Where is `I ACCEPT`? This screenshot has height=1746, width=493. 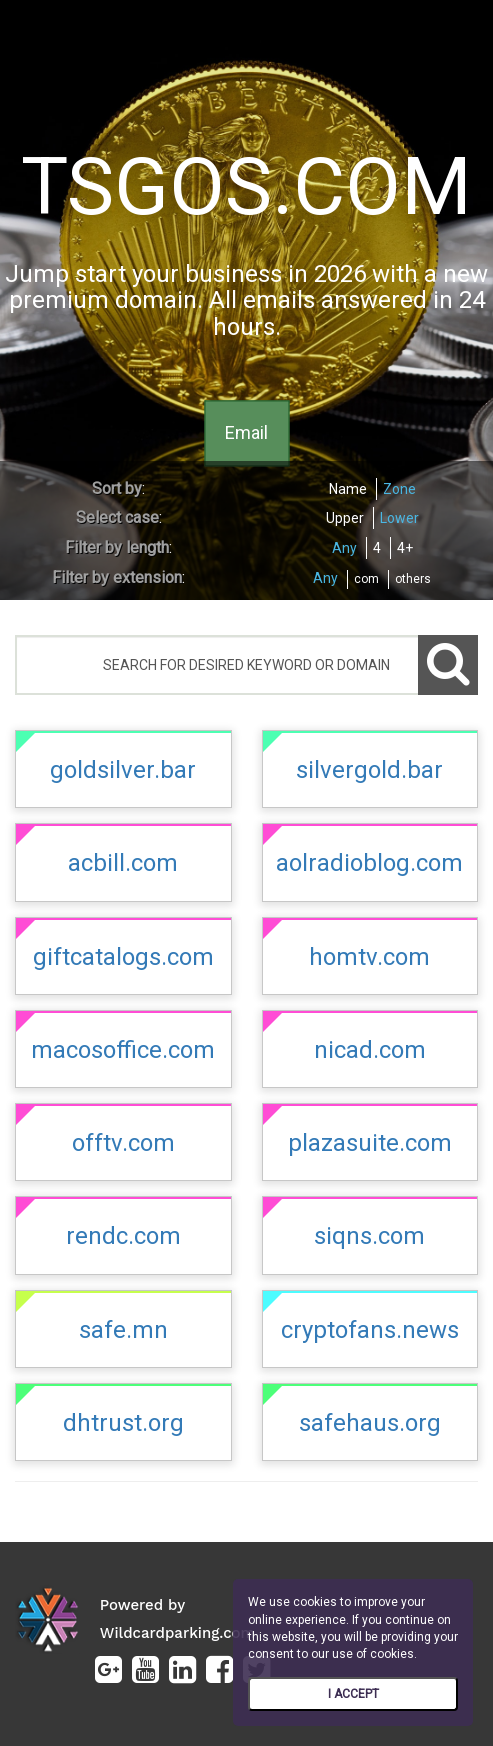 I ACCEPT is located at coordinates (353, 1694).